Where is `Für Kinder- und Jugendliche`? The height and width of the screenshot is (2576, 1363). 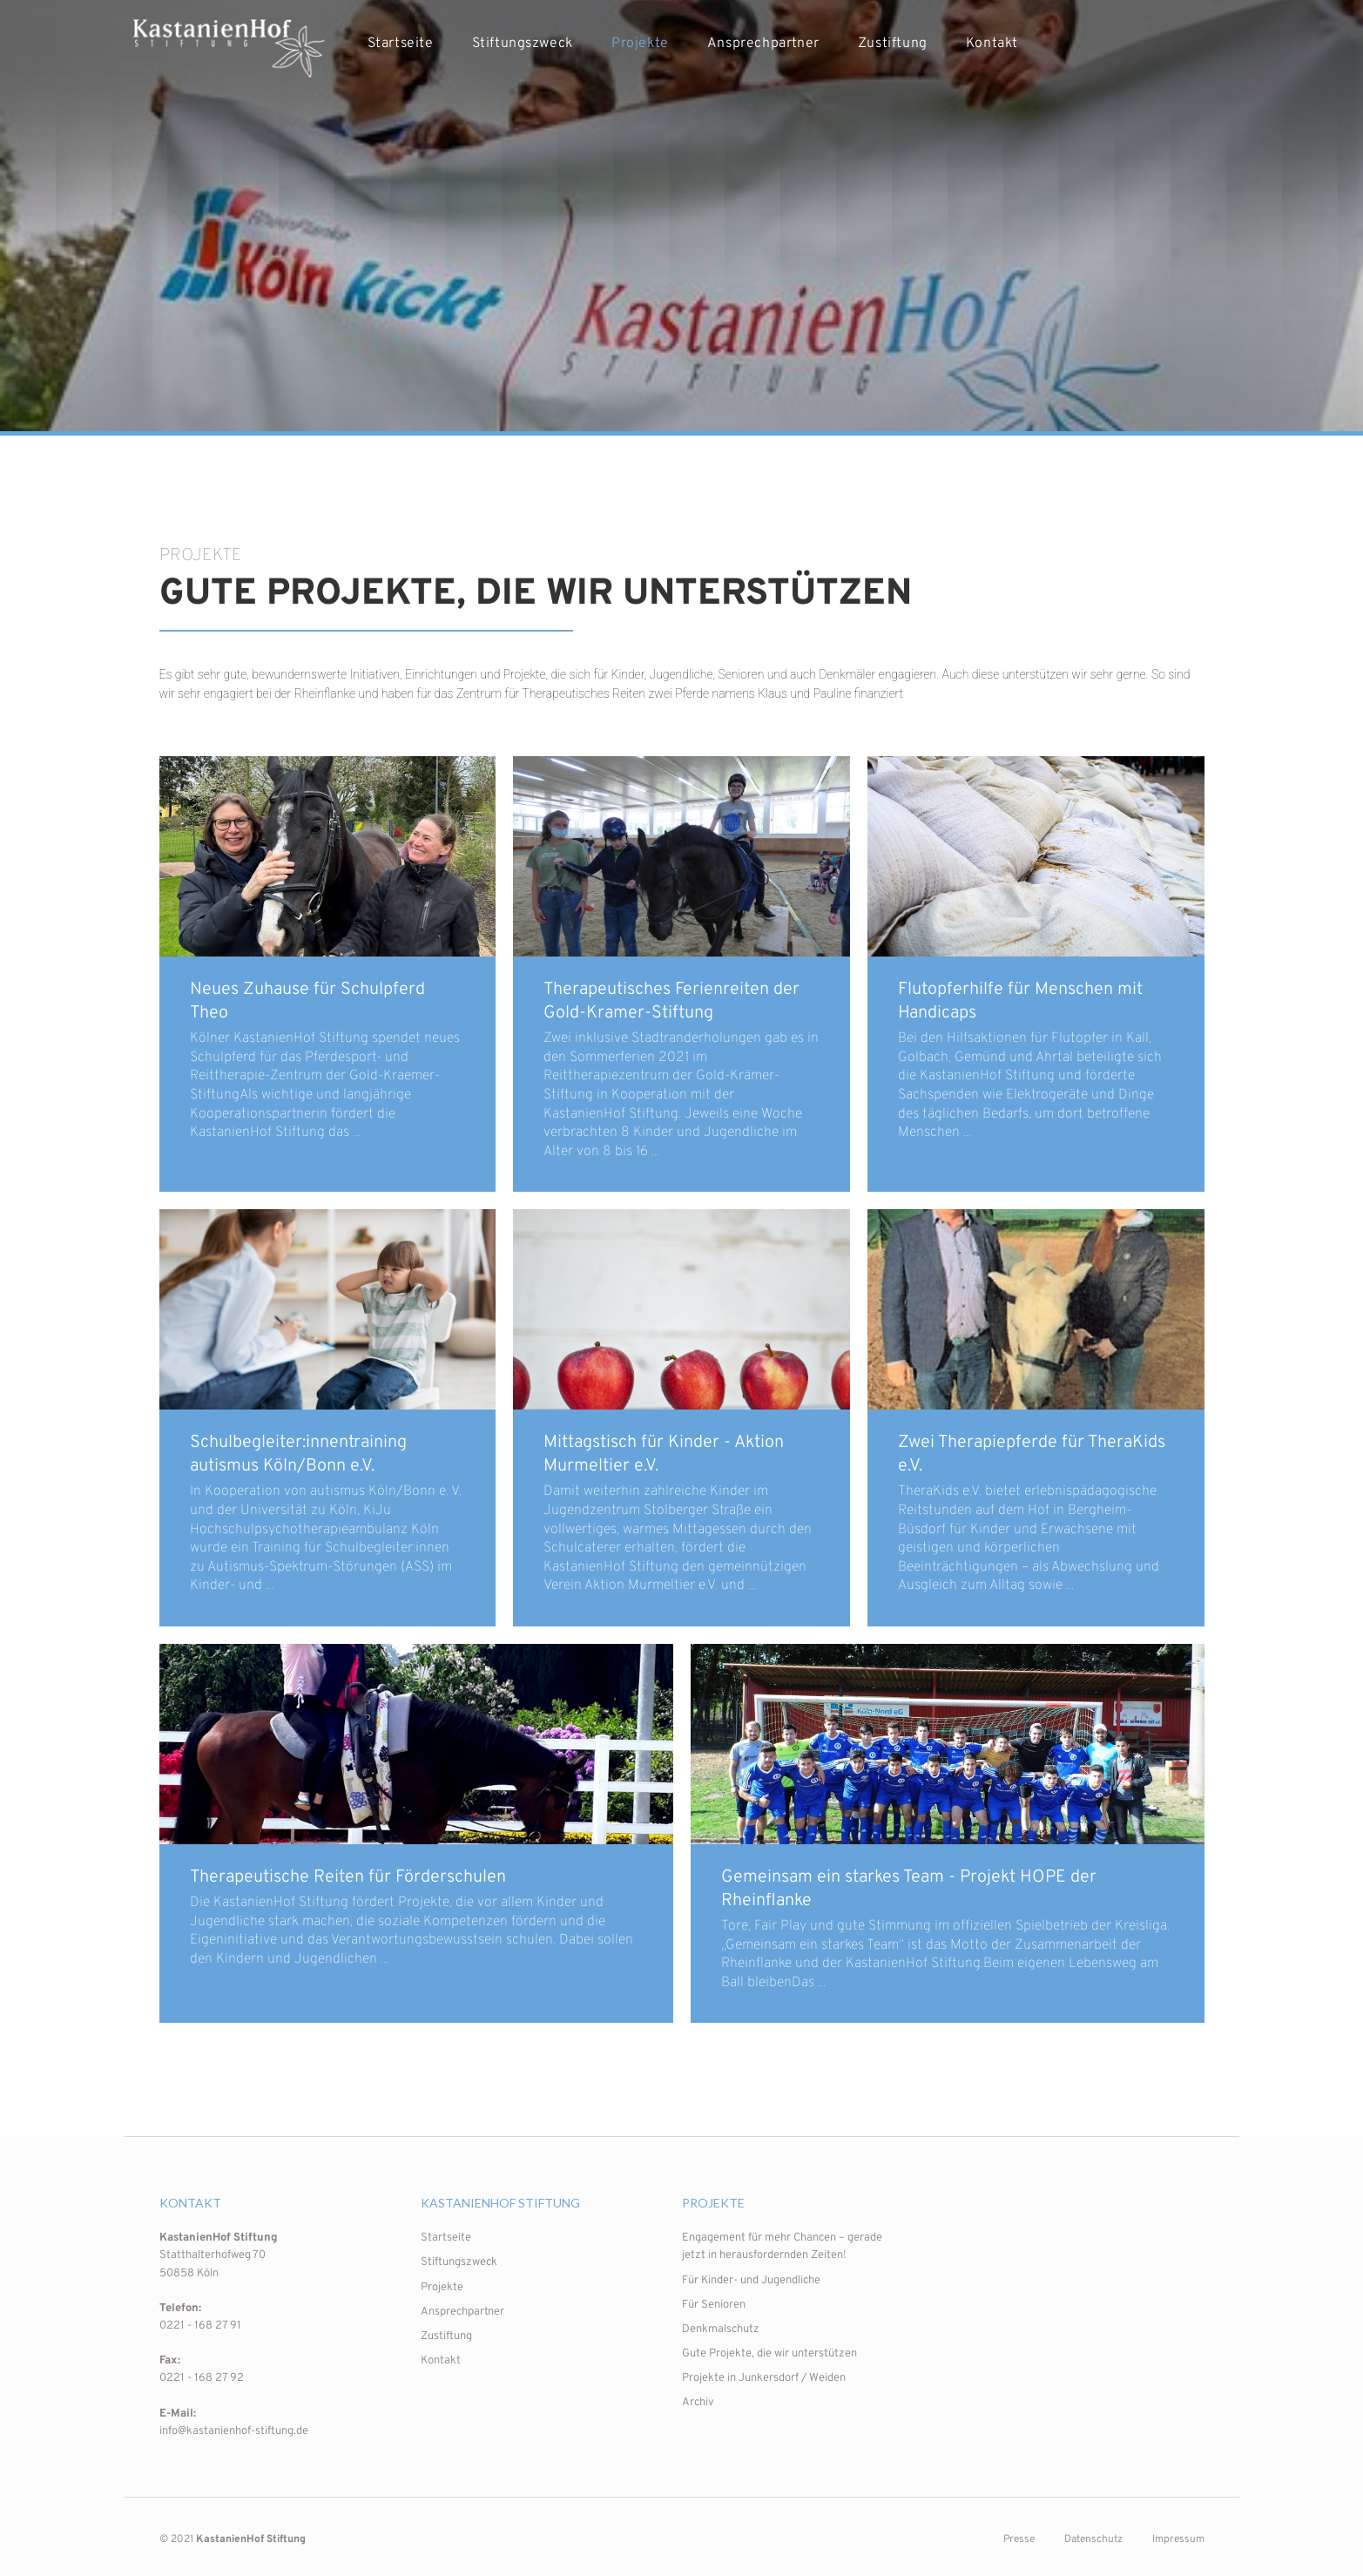
Für Kinder- und Jugendliche is located at coordinates (751, 2281).